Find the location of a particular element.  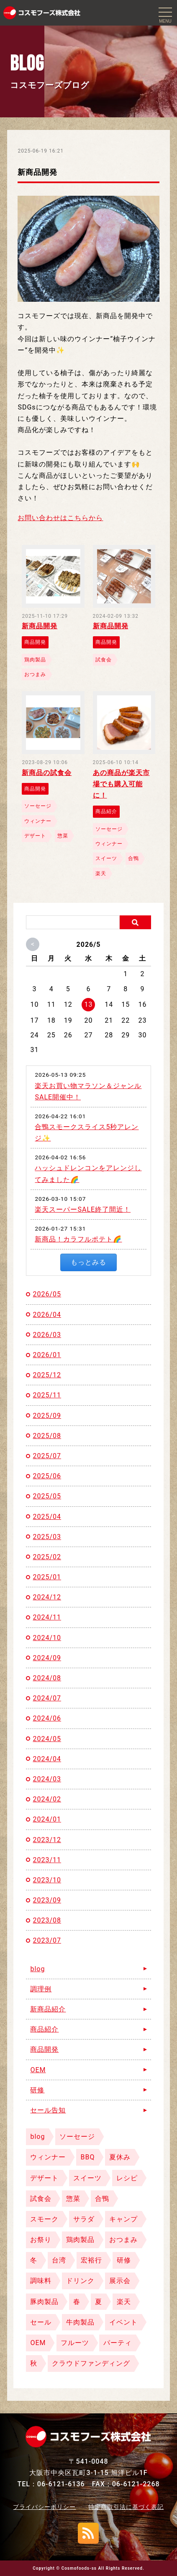

2023/12 is located at coordinates (47, 1840).